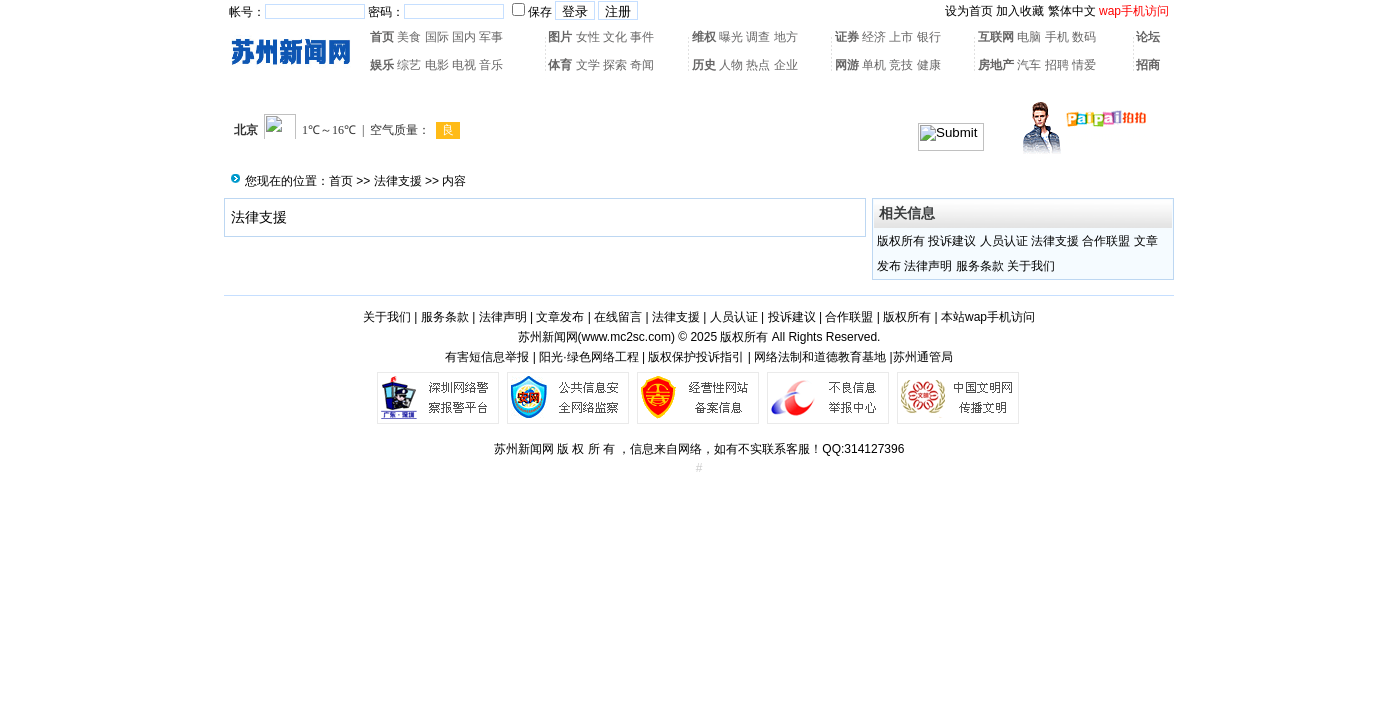 The height and width of the screenshot is (720, 1398). I want to click on 房地产, so click(996, 65).